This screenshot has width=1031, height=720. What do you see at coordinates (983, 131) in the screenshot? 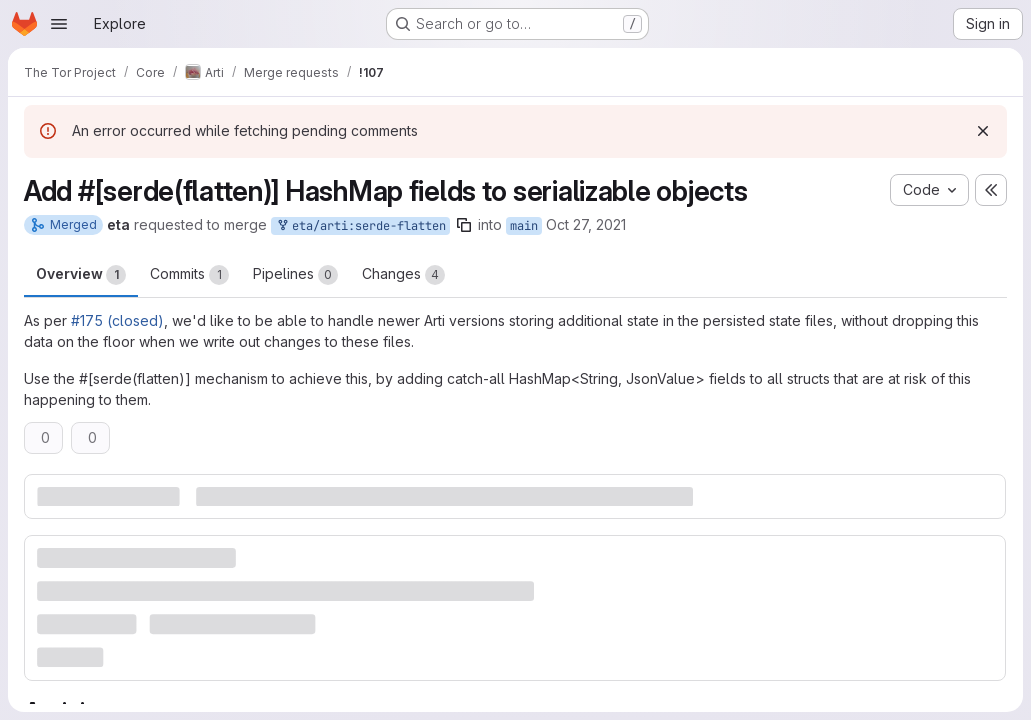
I see `[Dismiss]` at bounding box center [983, 131].